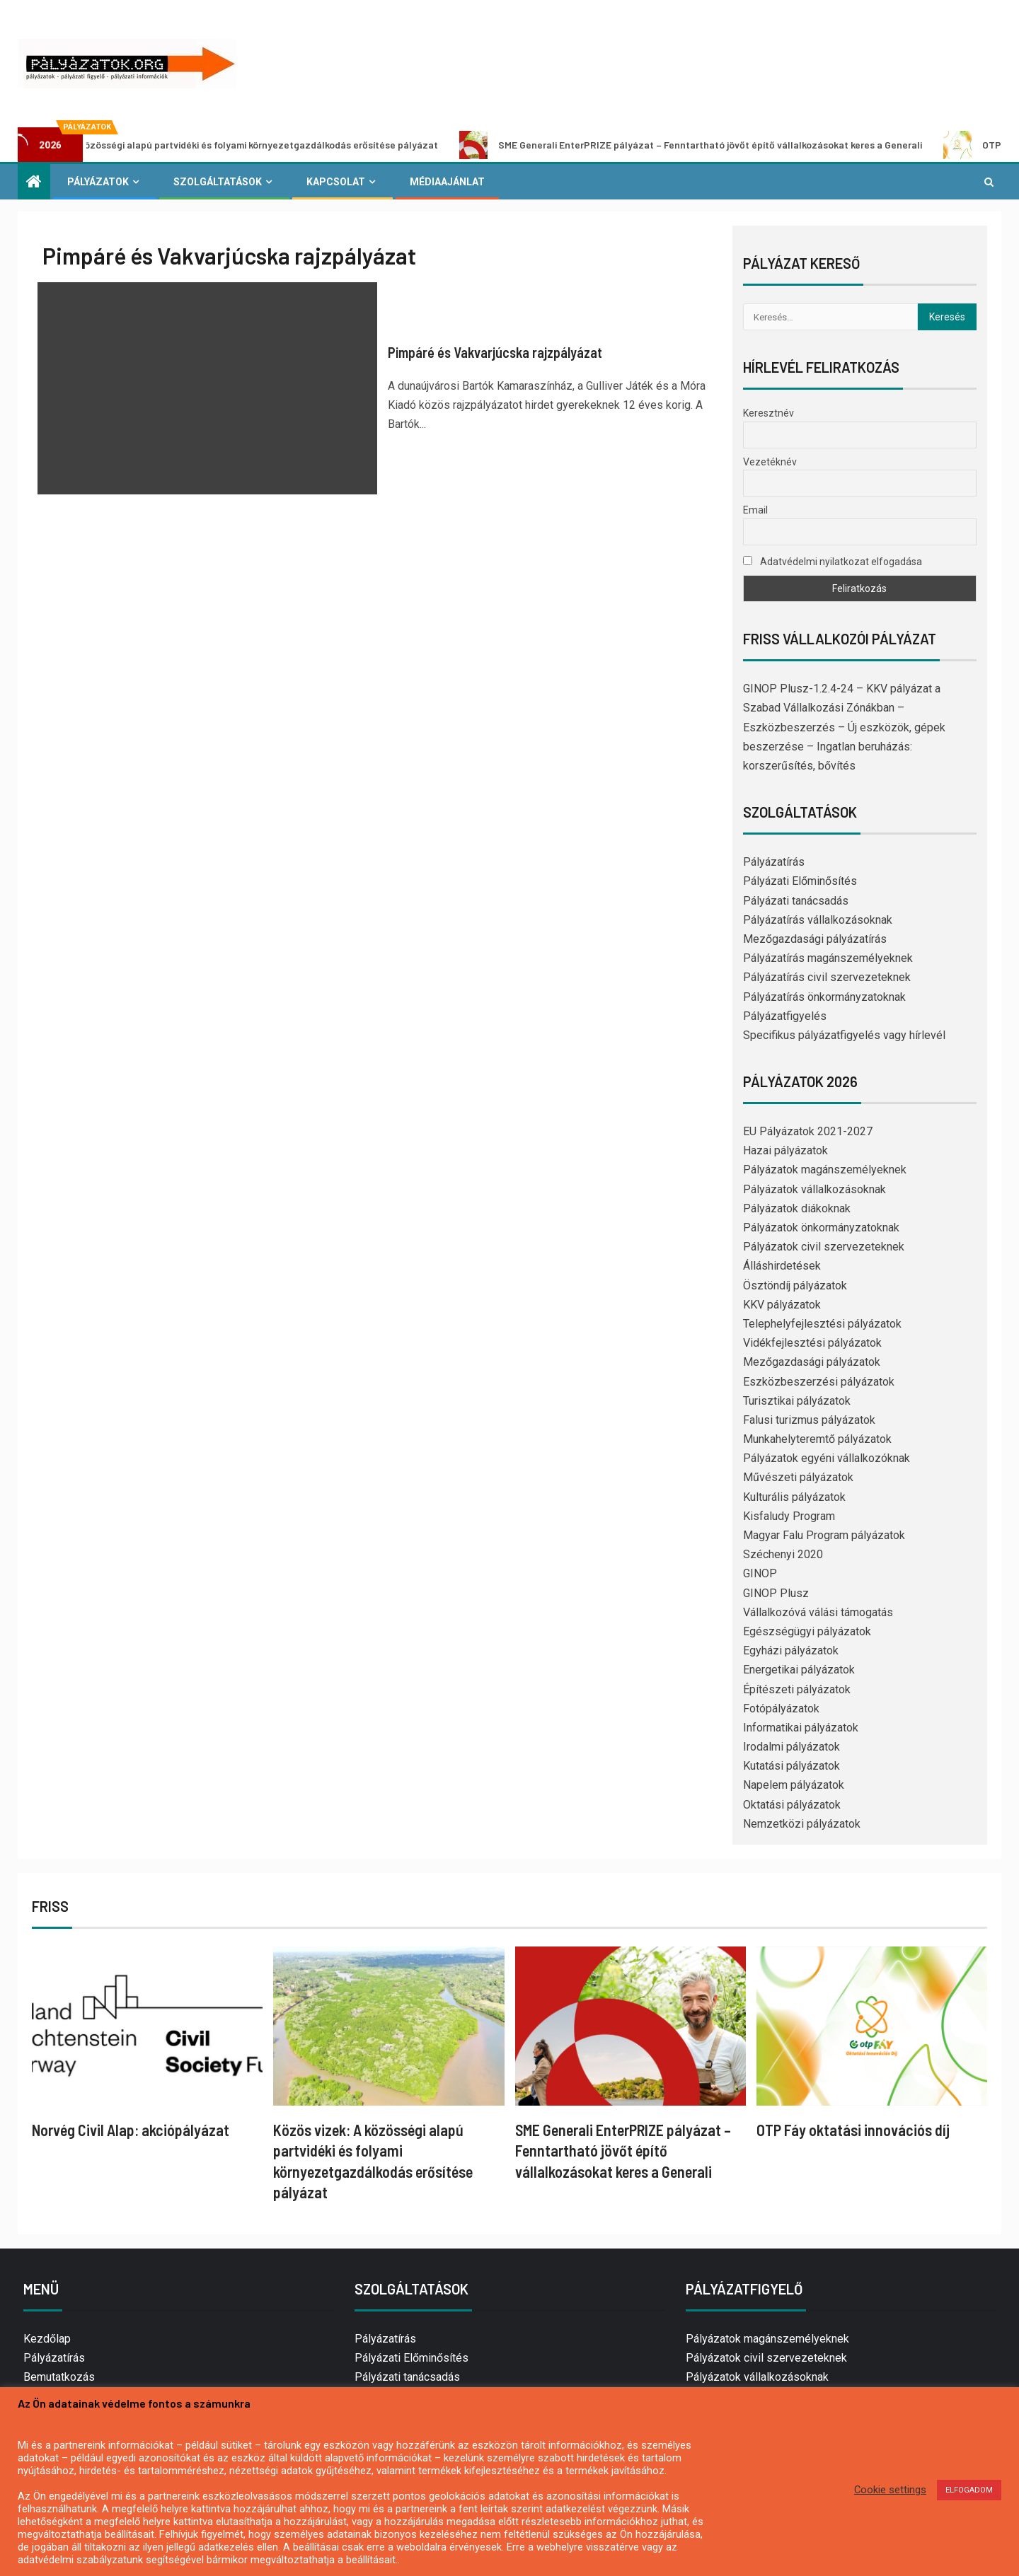 The image size is (1019, 2576). What do you see at coordinates (760, 1573) in the screenshot?
I see `GINOP` at bounding box center [760, 1573].